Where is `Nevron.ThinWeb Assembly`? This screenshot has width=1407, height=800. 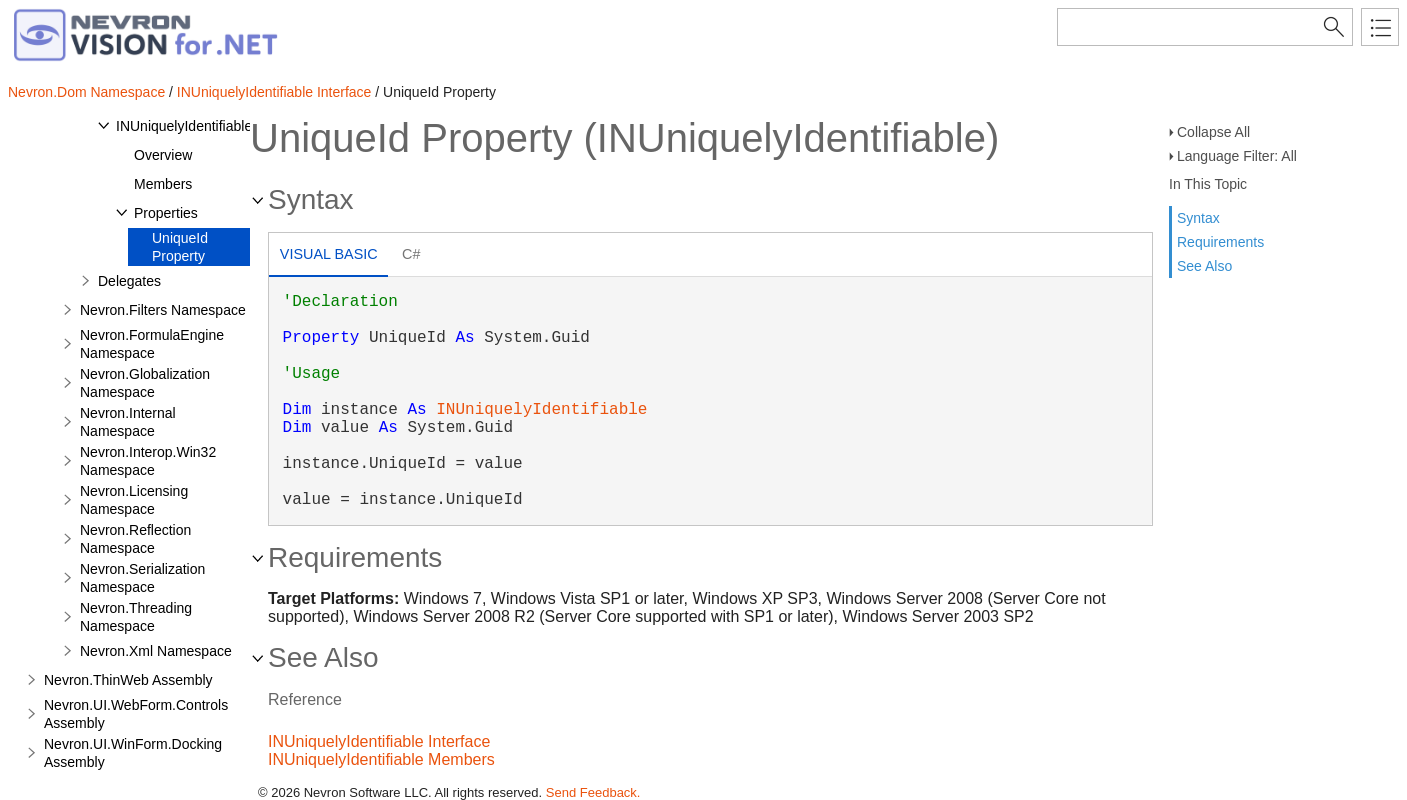
Nevron.ThinWeb Assembly is located at coordinates (128, 680).